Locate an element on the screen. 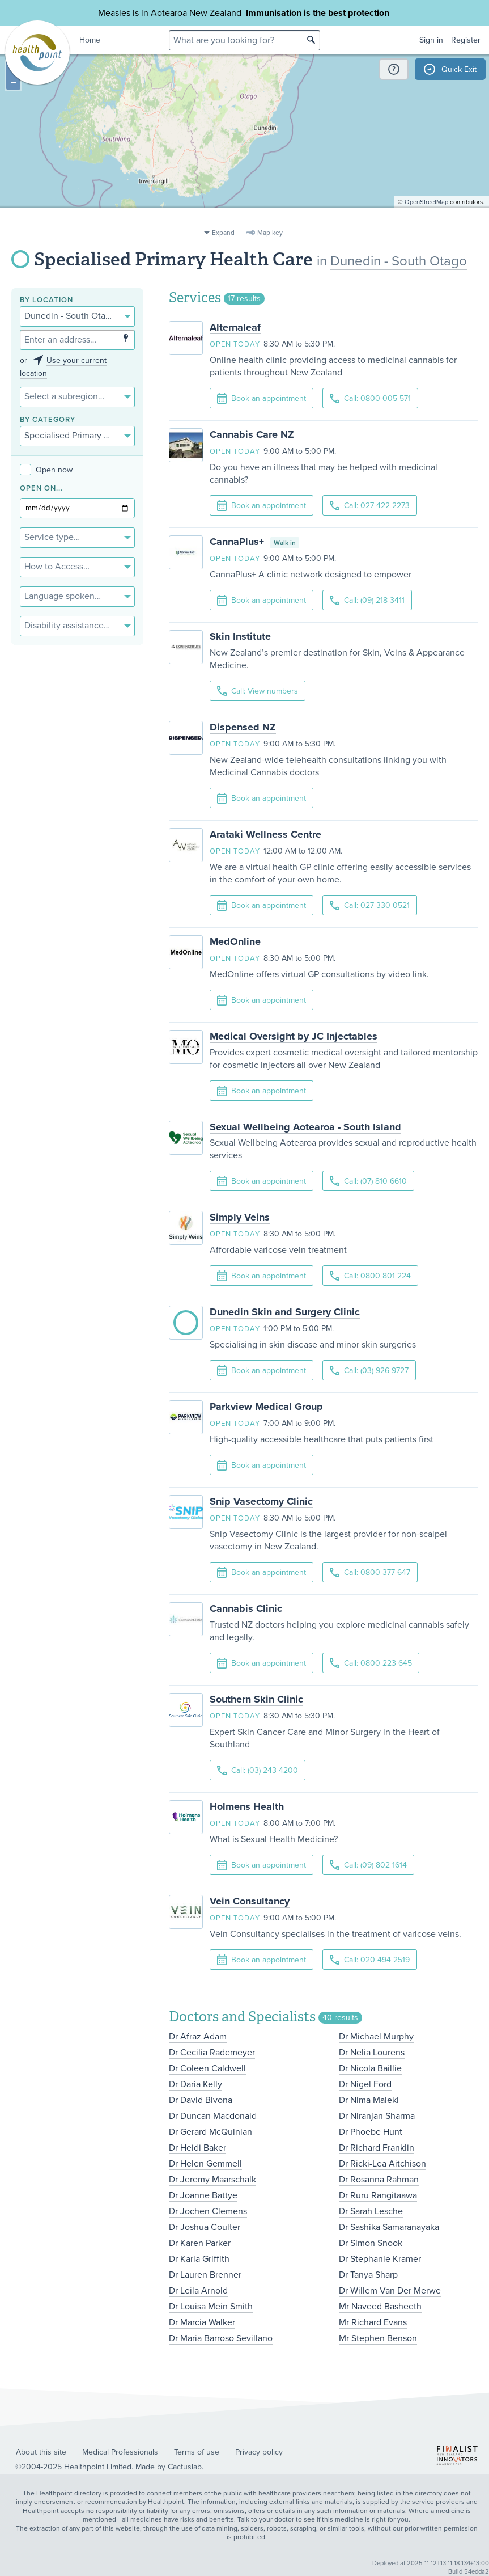  Dr Lauren Brenner is located at coordinates (205, 2275).